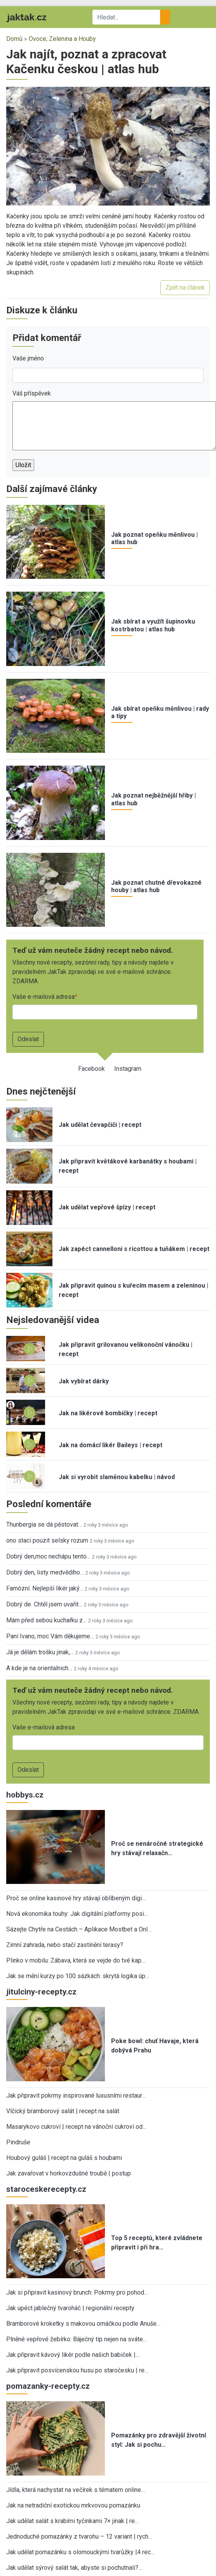  I want to click on Thunbergia se dá pěstovat…, so click(44, 1524).